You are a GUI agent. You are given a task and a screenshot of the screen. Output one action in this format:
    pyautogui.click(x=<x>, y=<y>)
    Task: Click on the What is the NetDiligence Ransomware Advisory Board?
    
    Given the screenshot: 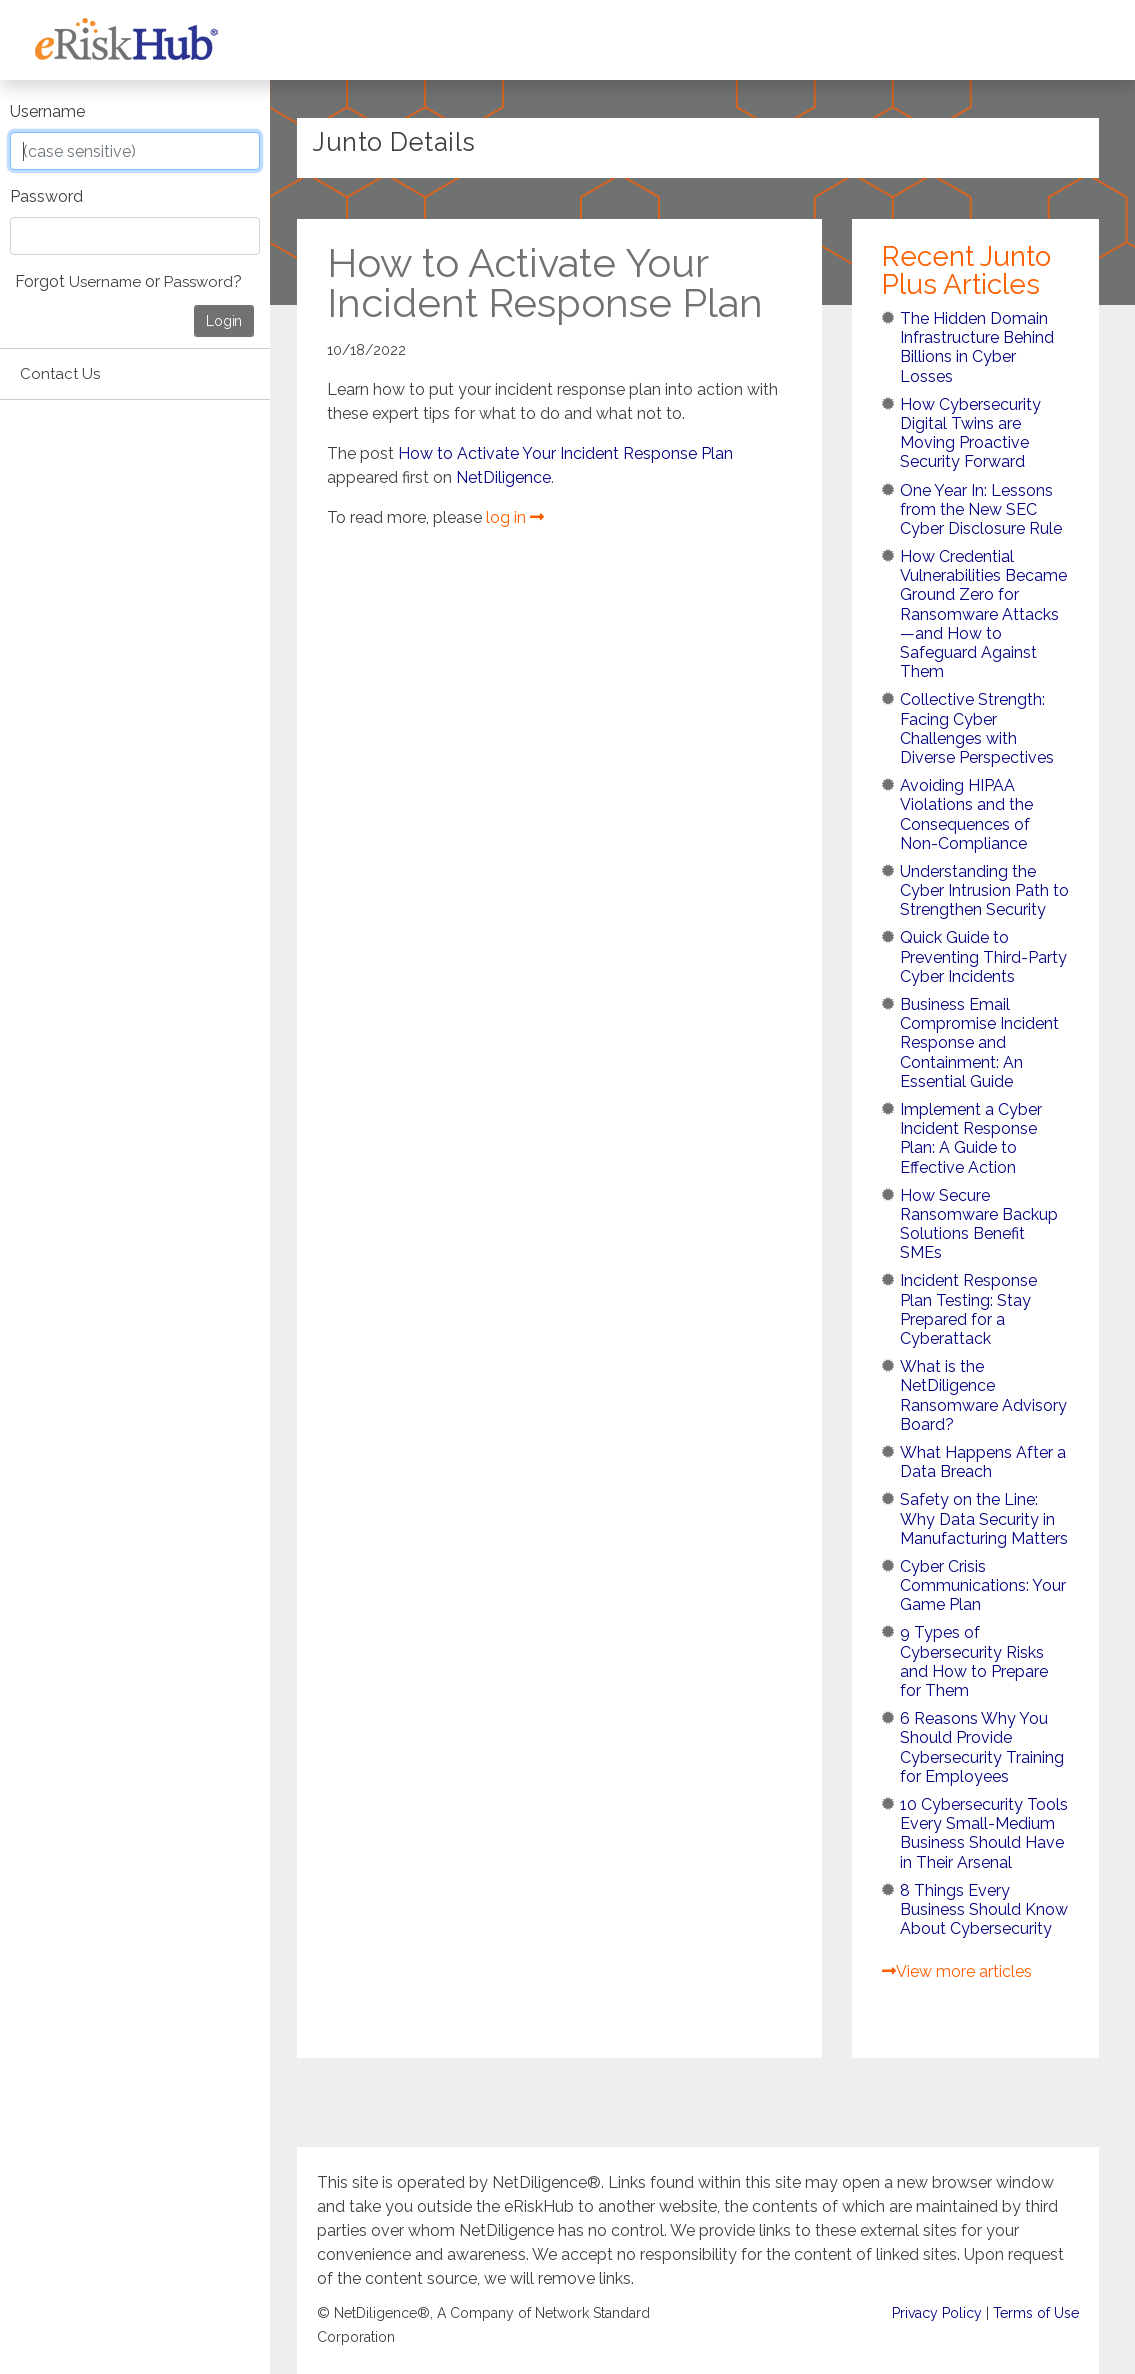 What is the action you would take?
    pyautogui.click(x=983, y=1395)
    